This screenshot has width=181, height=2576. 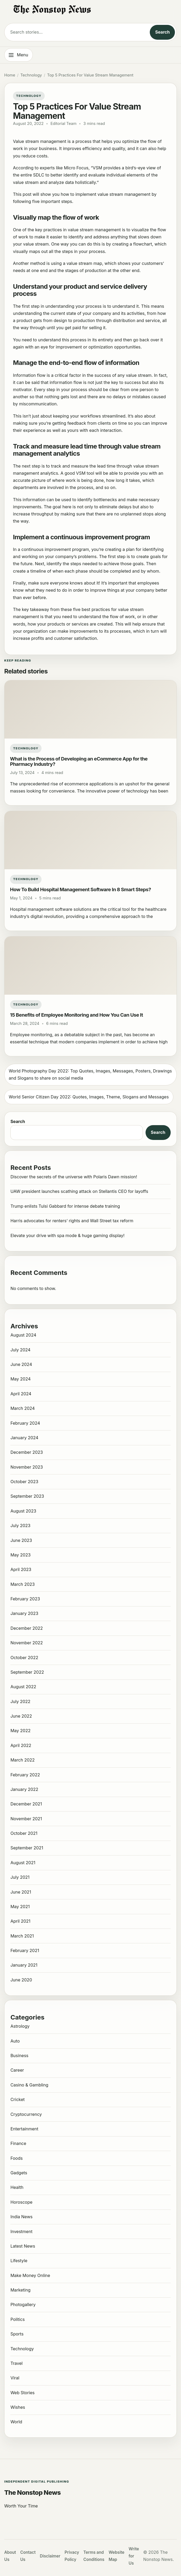 What do you see at coordinates (21, 1364) in the screenshot?
I see `June 2024` at bounding box center [21, 1364].